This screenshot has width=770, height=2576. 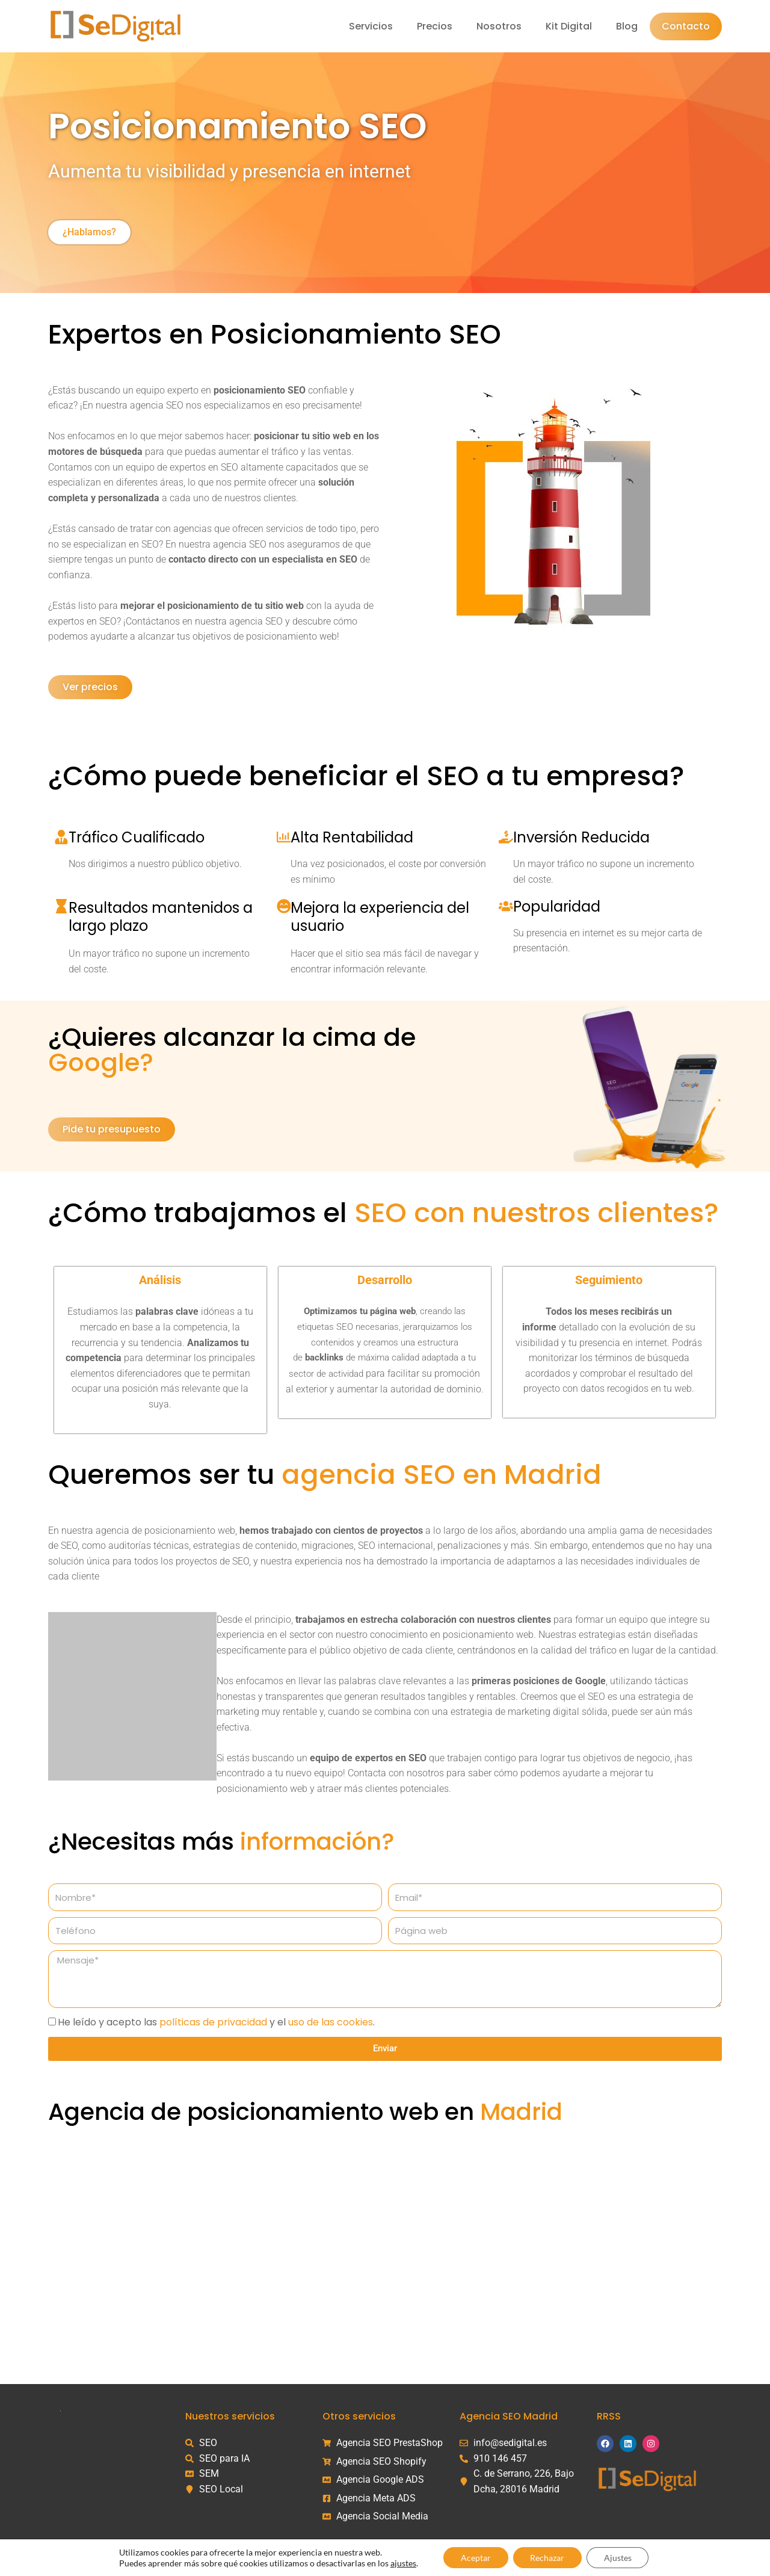 I want to click on políticas de privacidad, so click(x=213, y=2022).